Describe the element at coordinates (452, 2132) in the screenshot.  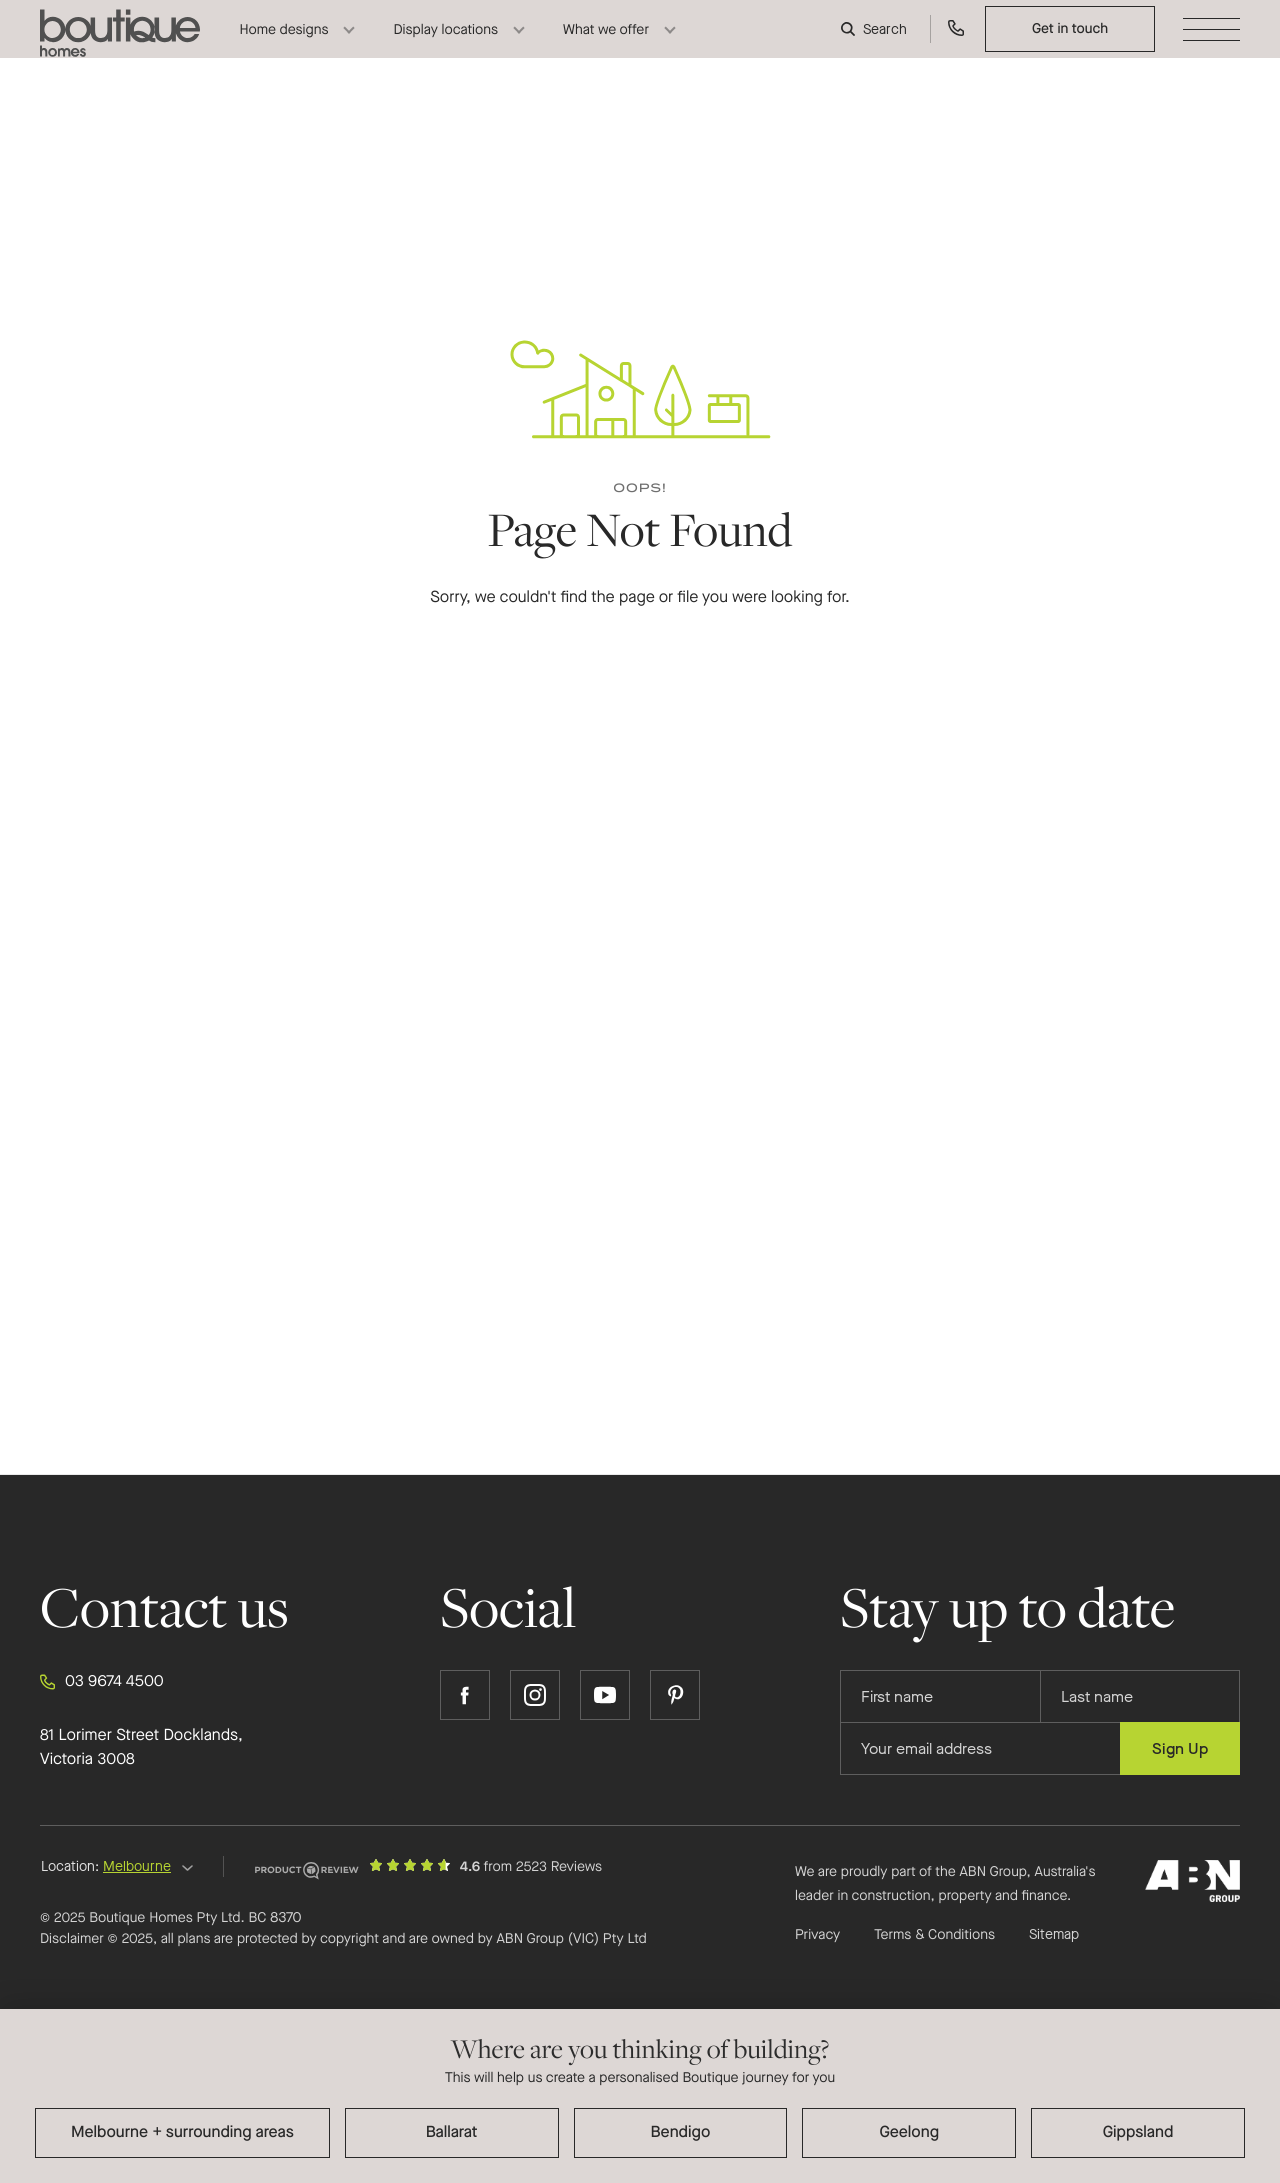
I see `Ballarat` at that location.